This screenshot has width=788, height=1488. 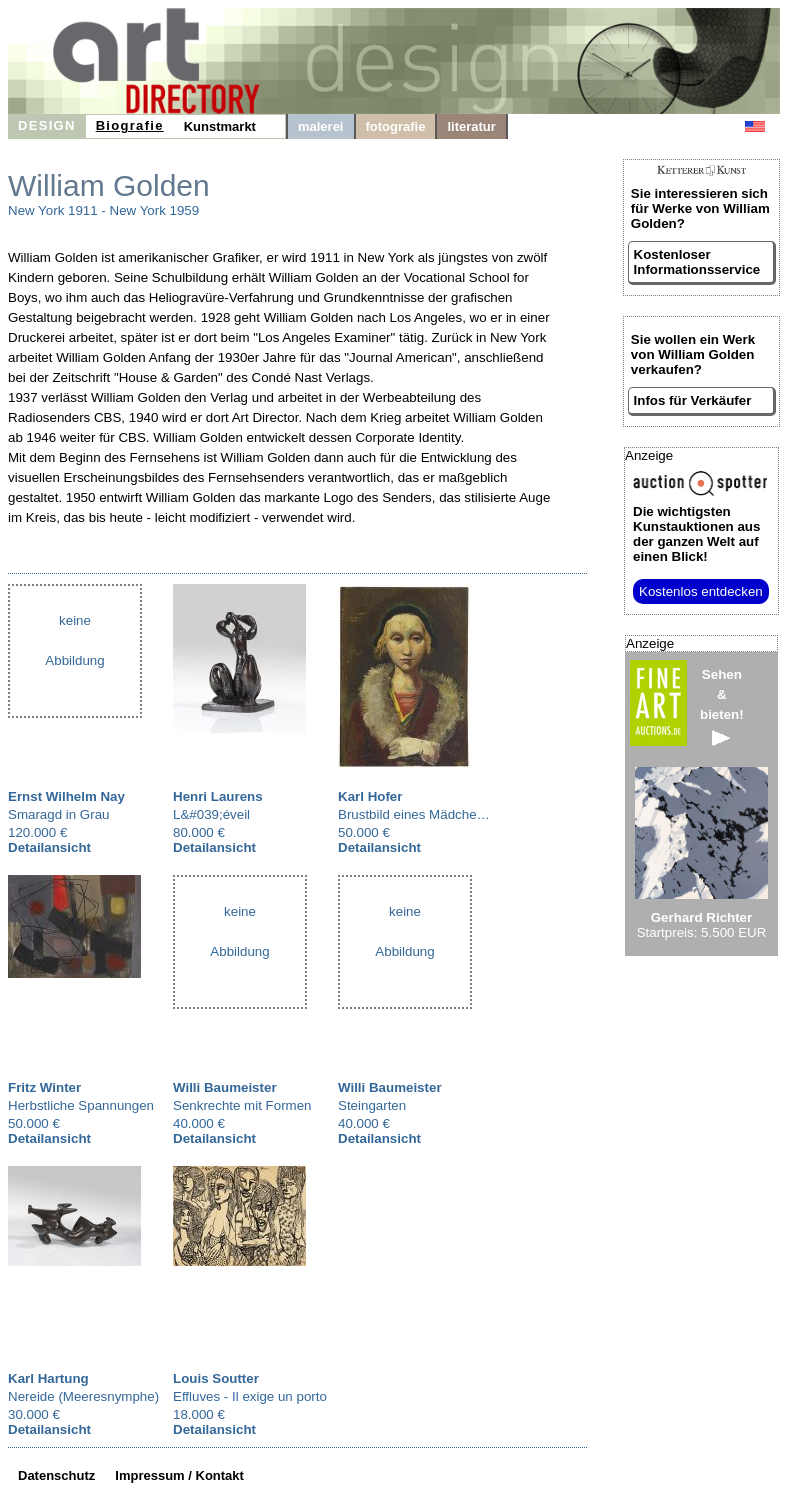 What do you see at coordinates (225, 1087) in the screenshot?
I see `Willi Baumeister` at bounding box center [225, 1087].